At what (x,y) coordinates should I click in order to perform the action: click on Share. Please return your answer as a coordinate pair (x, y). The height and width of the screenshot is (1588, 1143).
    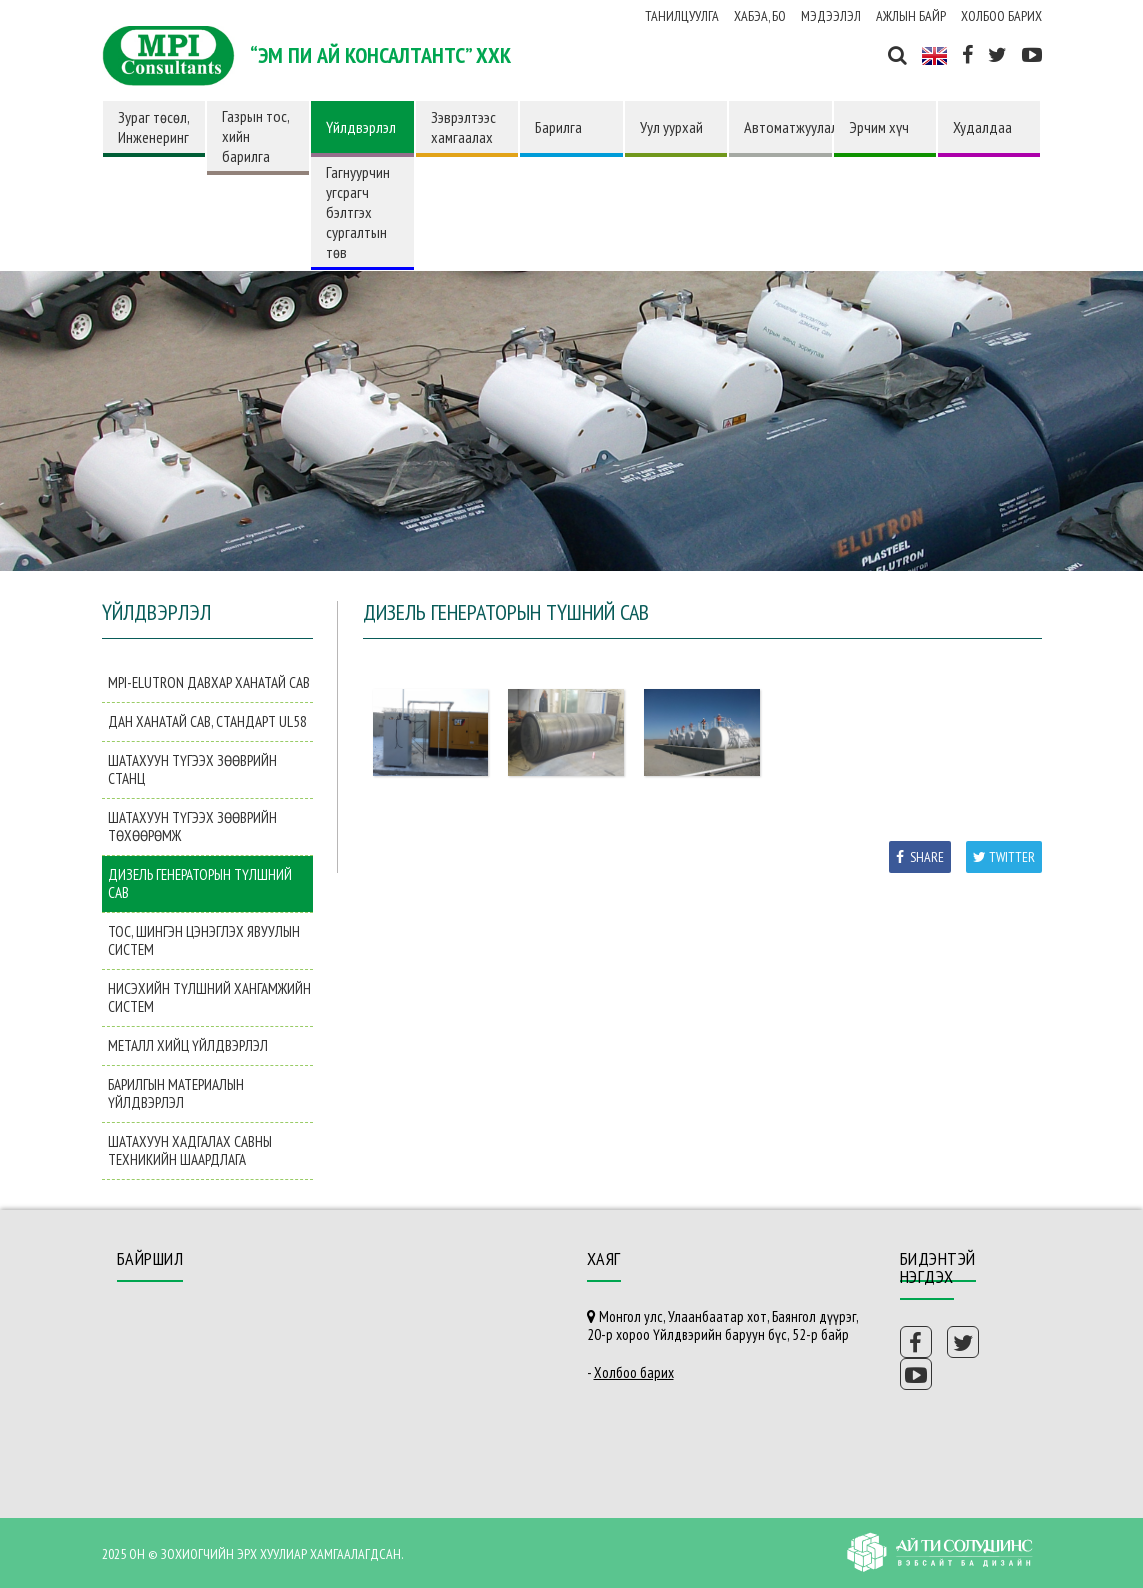
    Looking at the image, I should click on (920, 857).